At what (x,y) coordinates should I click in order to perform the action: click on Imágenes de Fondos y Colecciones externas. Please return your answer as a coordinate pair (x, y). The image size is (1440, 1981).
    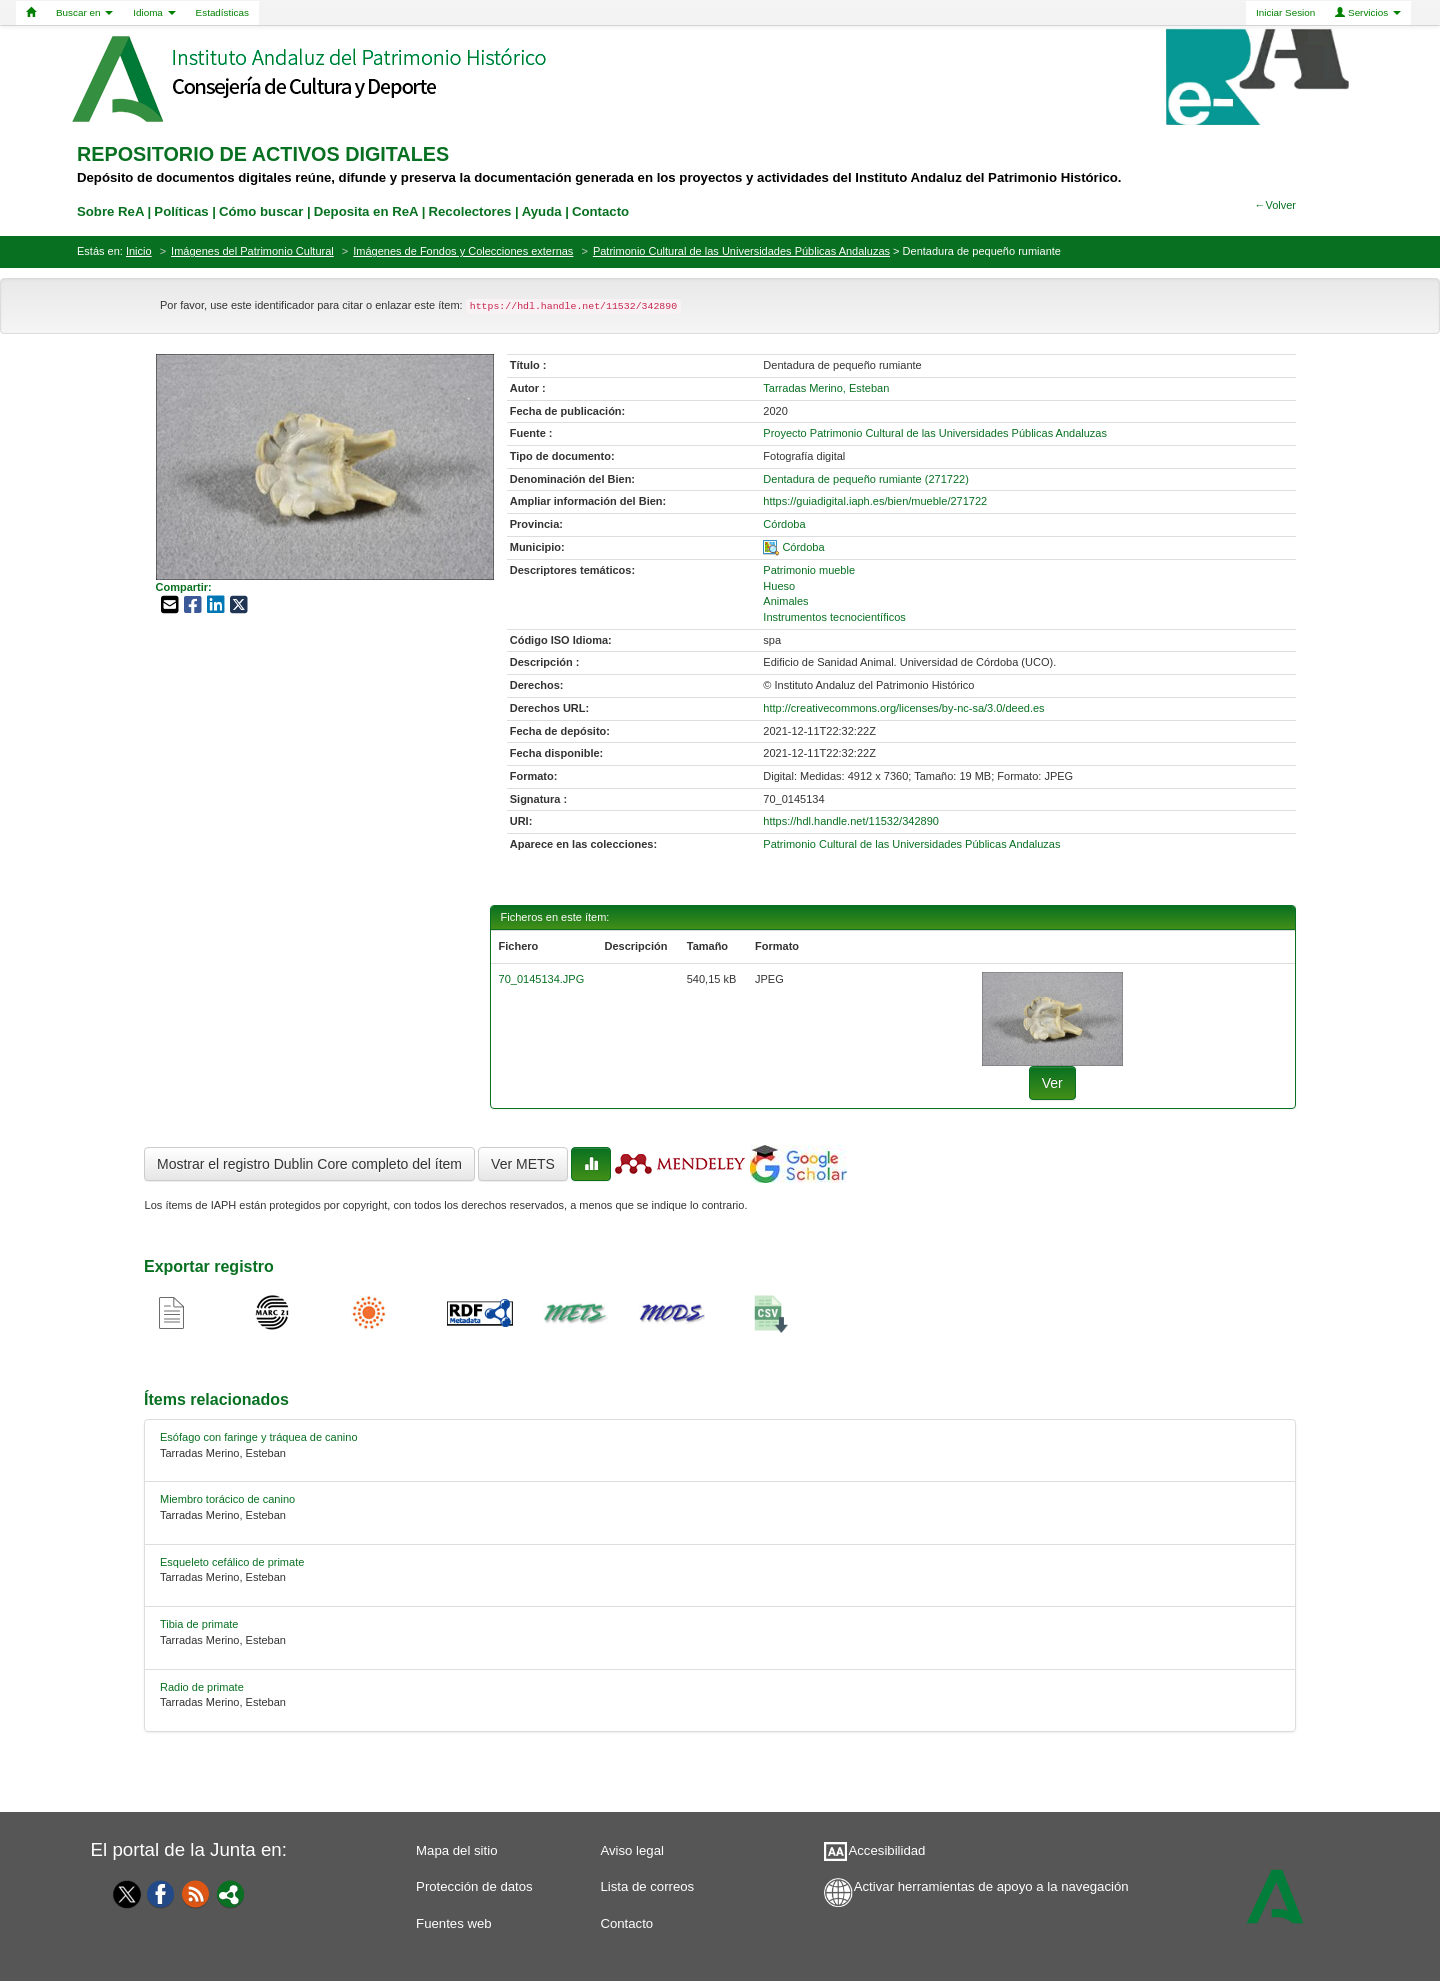
    Looking at the image, I should click on (463, 251).